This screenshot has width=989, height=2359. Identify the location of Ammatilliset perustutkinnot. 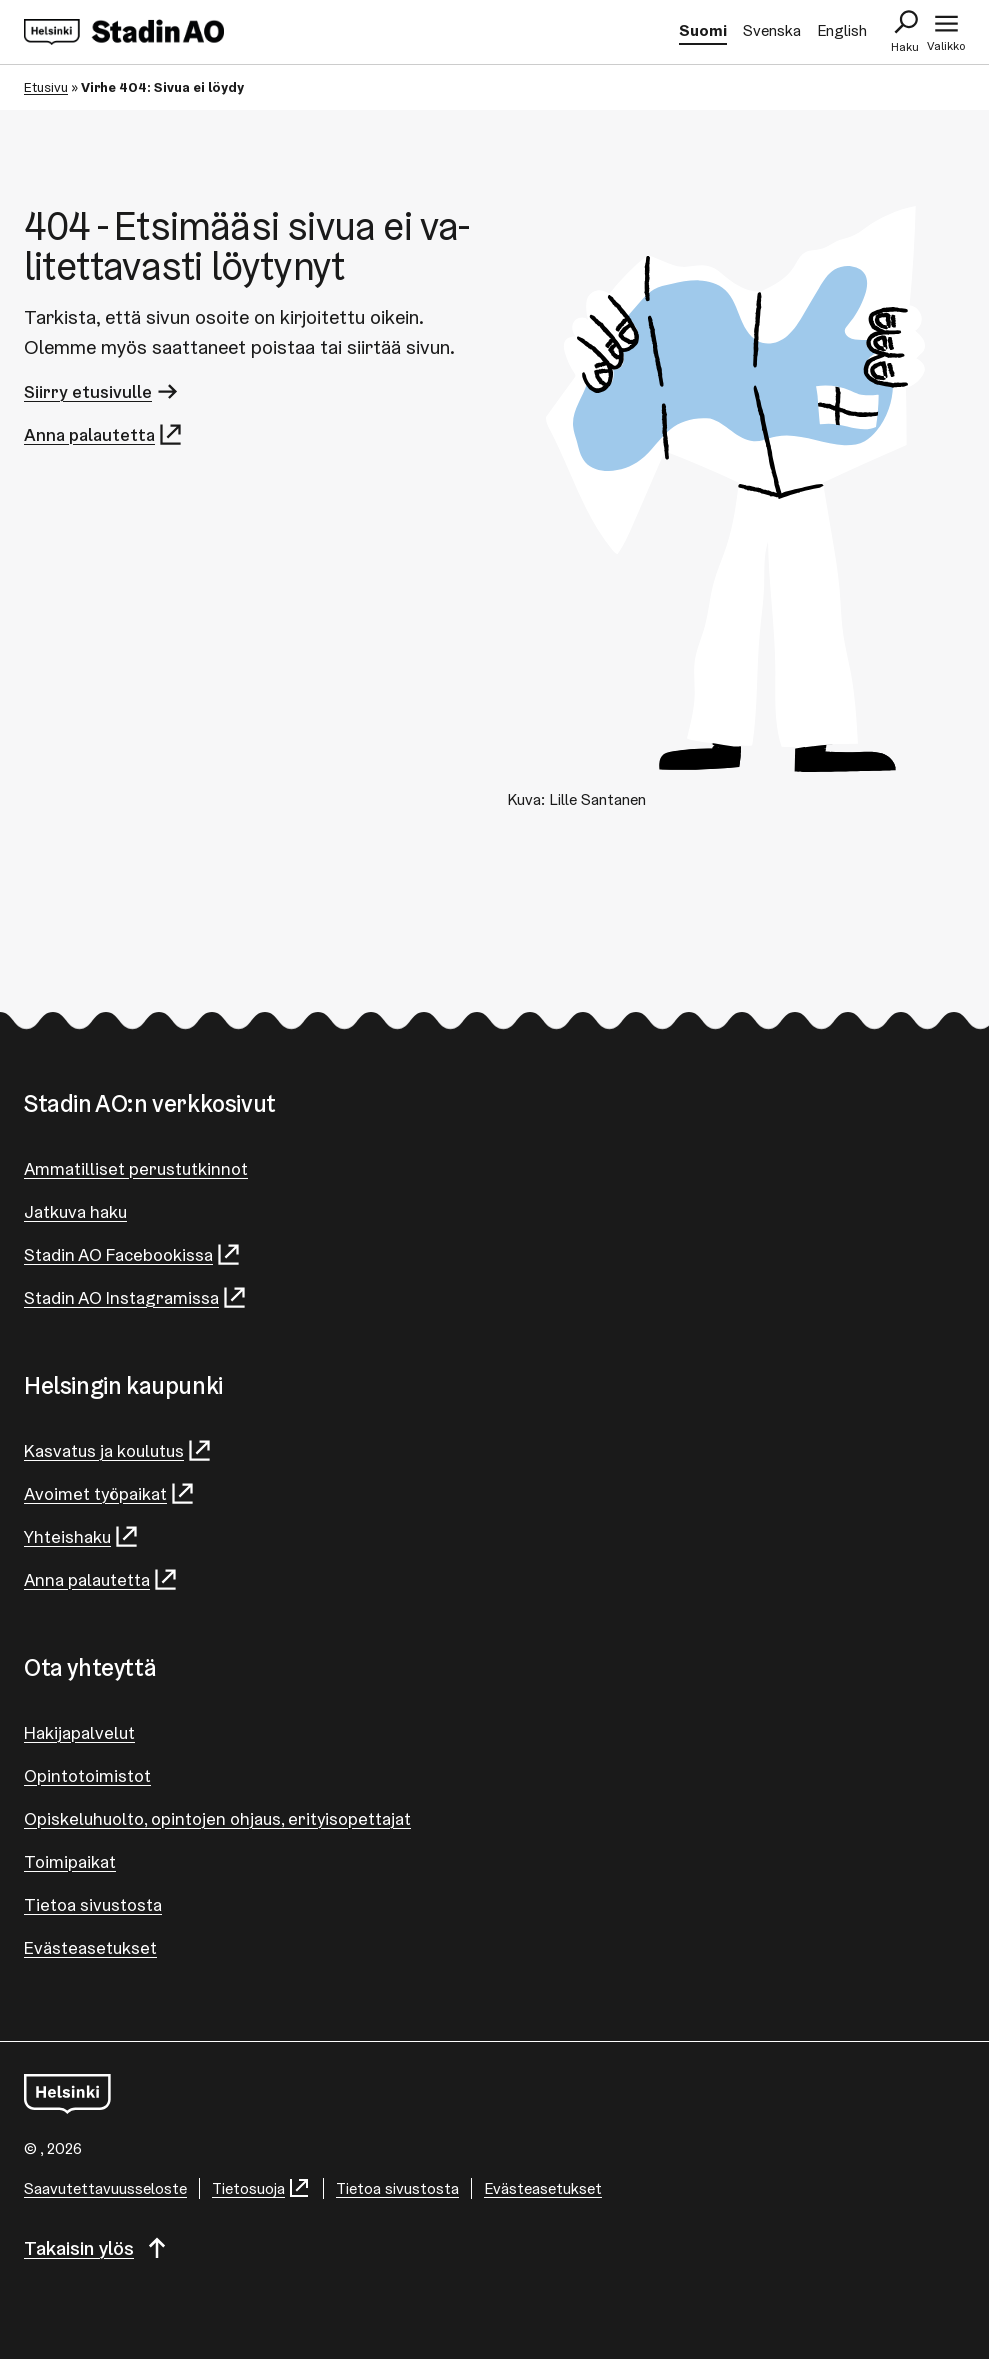
(136, 1168).